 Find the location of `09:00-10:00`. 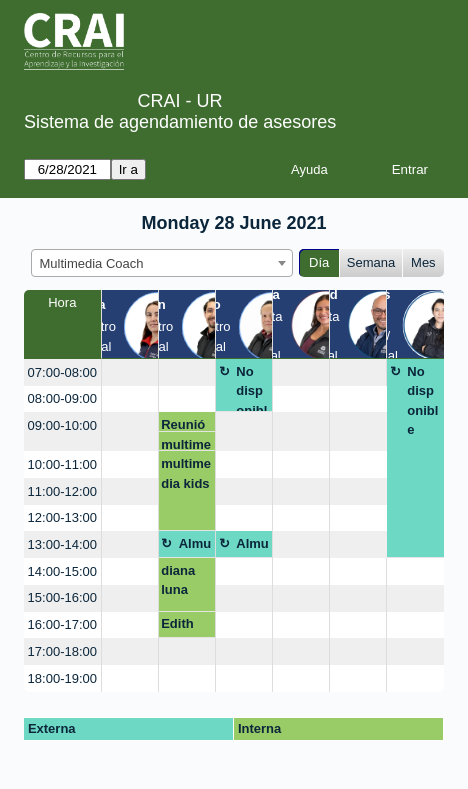

09:00-10:00 is located at coordinates (62, 425).